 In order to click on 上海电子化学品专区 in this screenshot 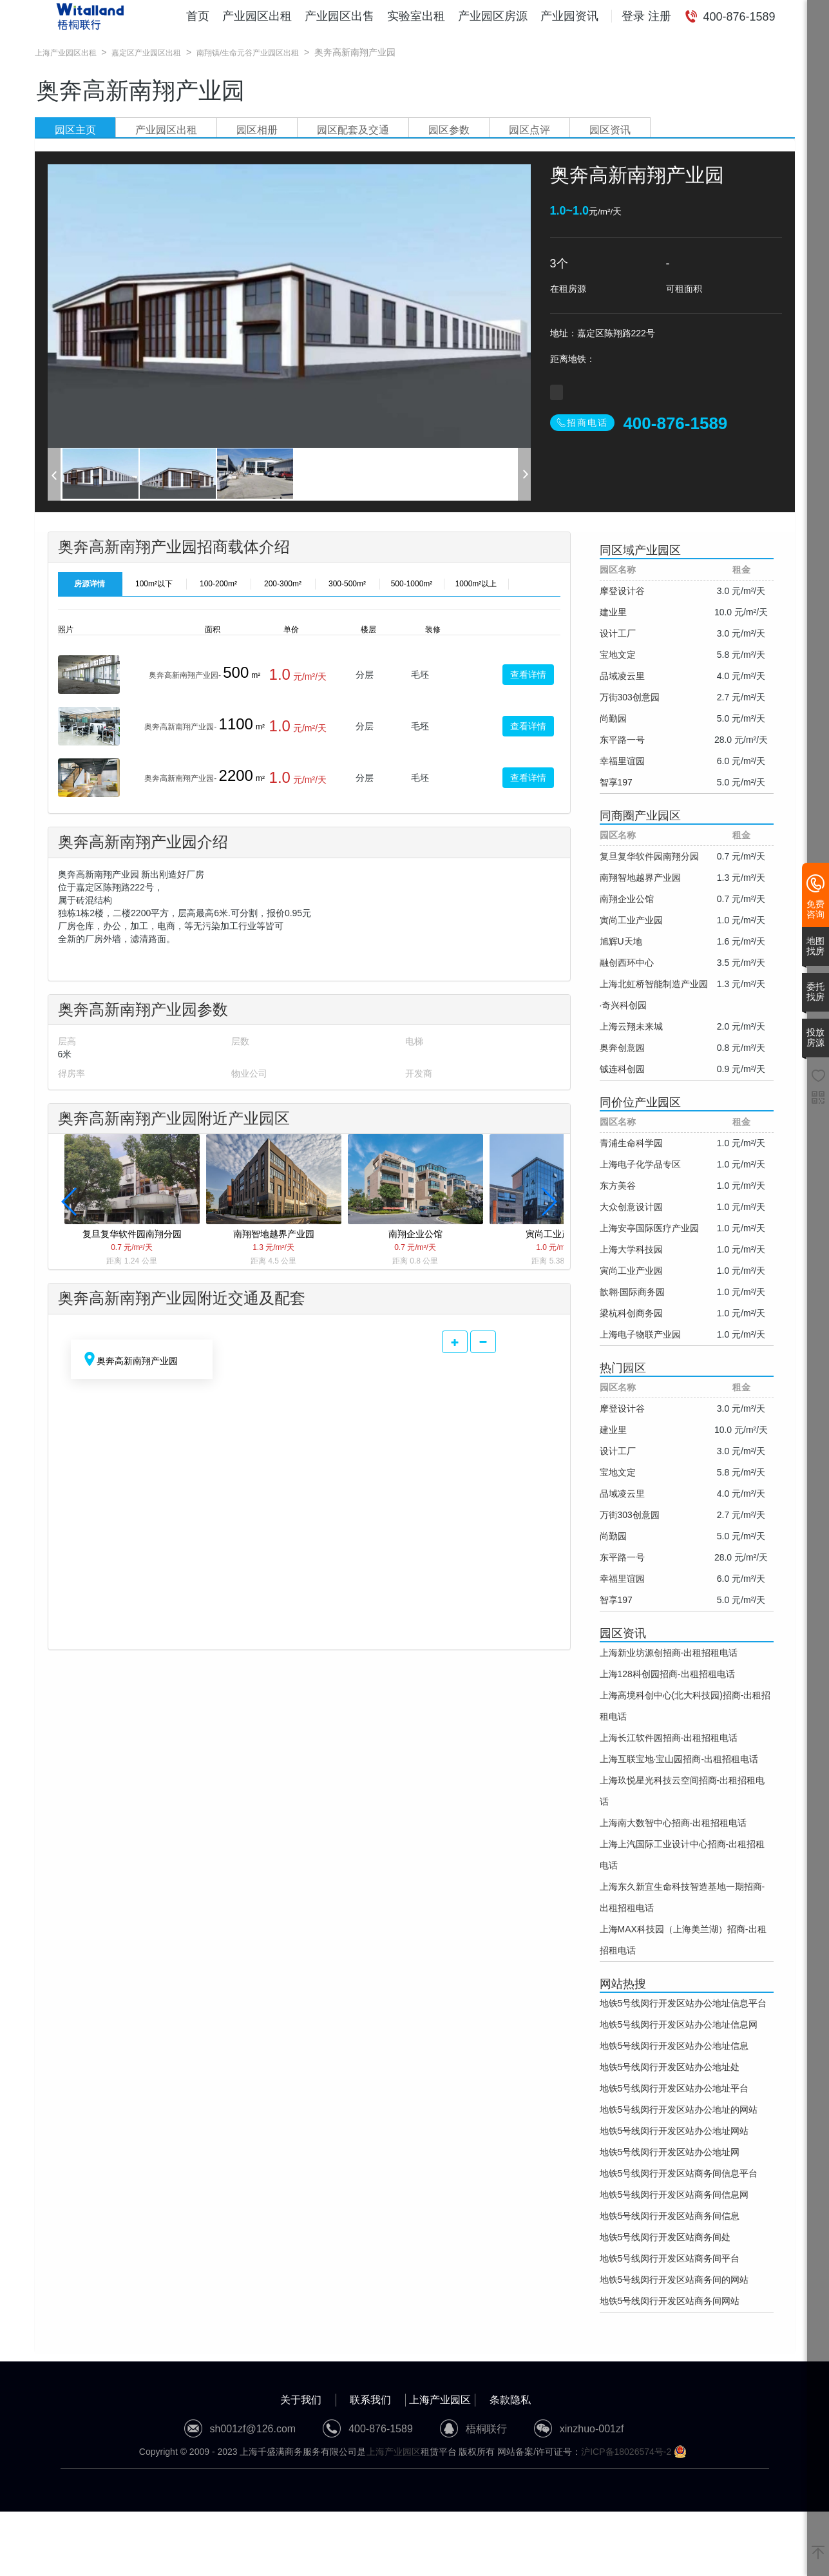, I will do `click(640, 1164)`.